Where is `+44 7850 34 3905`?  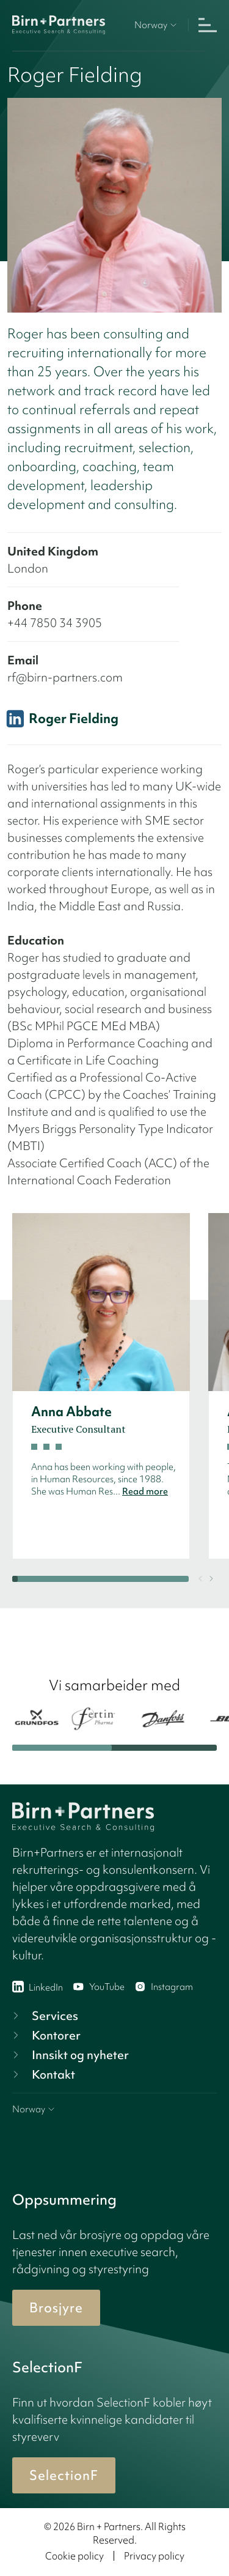
+44 7850 34 3905 is located at coordinates (54, 623).